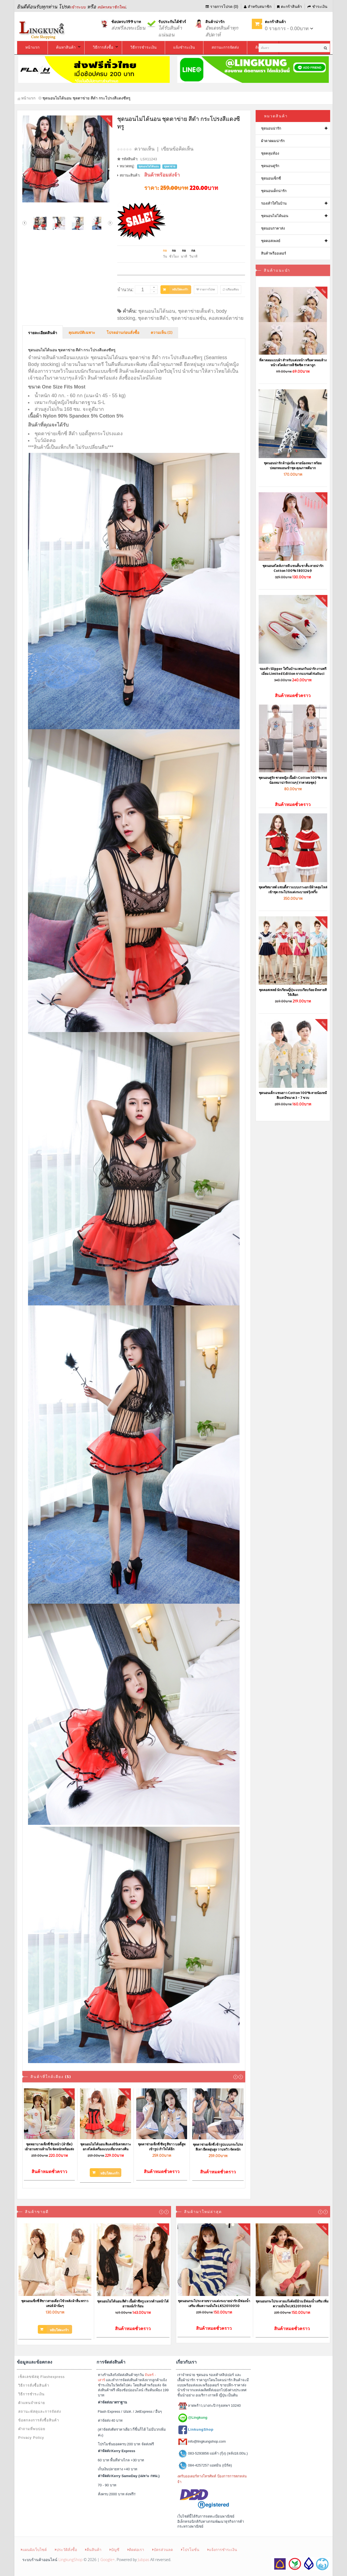 The height and width of the screenshot is (2576, 347). I want to click on ชุดคอสเพลย์, so click(270, 241).